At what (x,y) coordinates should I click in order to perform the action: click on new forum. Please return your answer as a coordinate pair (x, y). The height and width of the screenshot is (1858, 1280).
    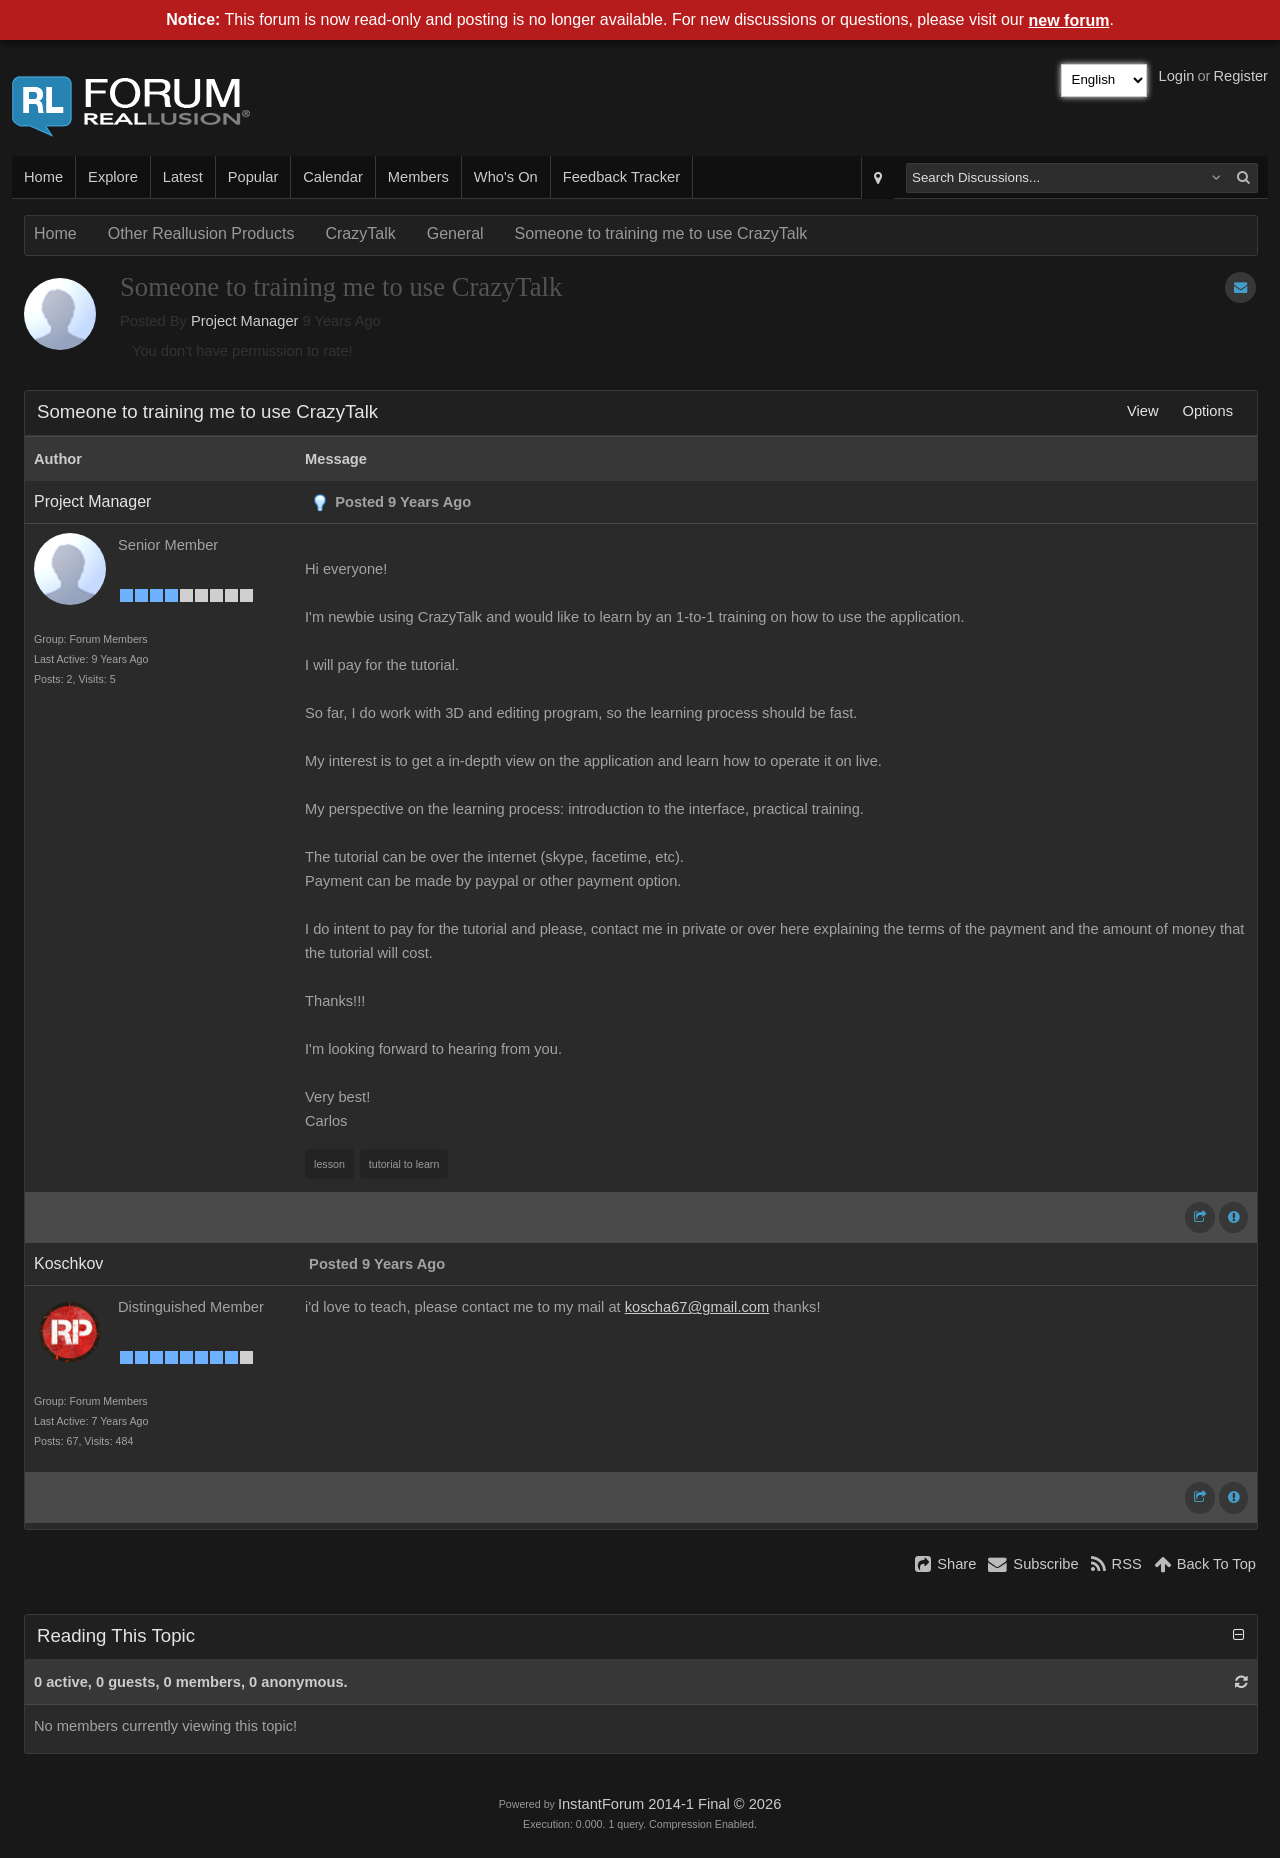
    Looking at the image, I should click on (1069, 20).